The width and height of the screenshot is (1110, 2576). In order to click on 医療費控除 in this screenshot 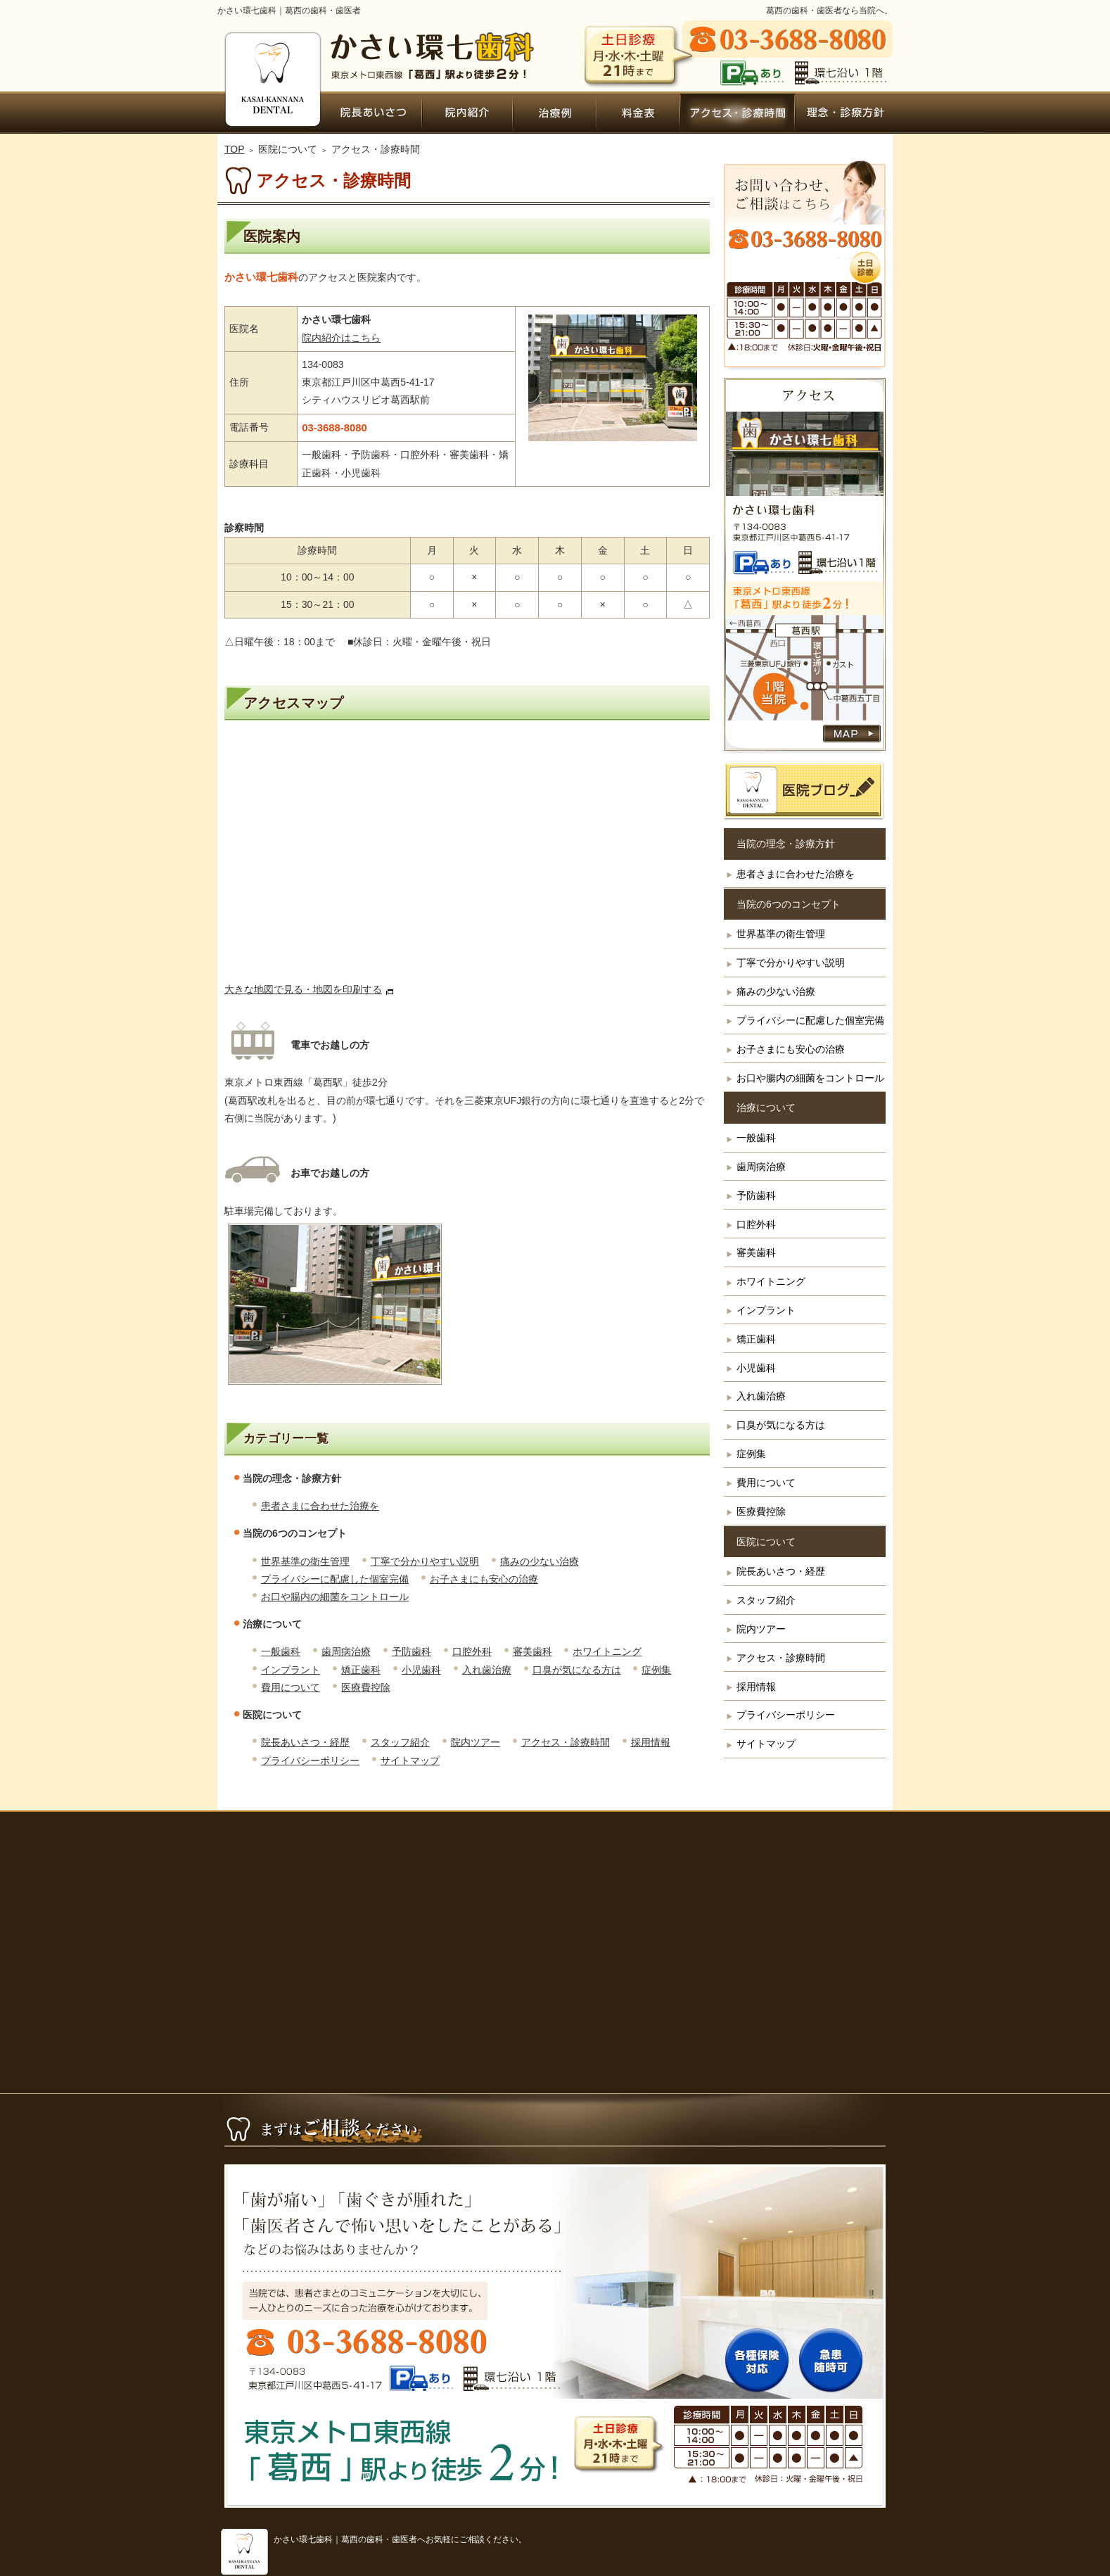, I will do `click(365, 1687)`.